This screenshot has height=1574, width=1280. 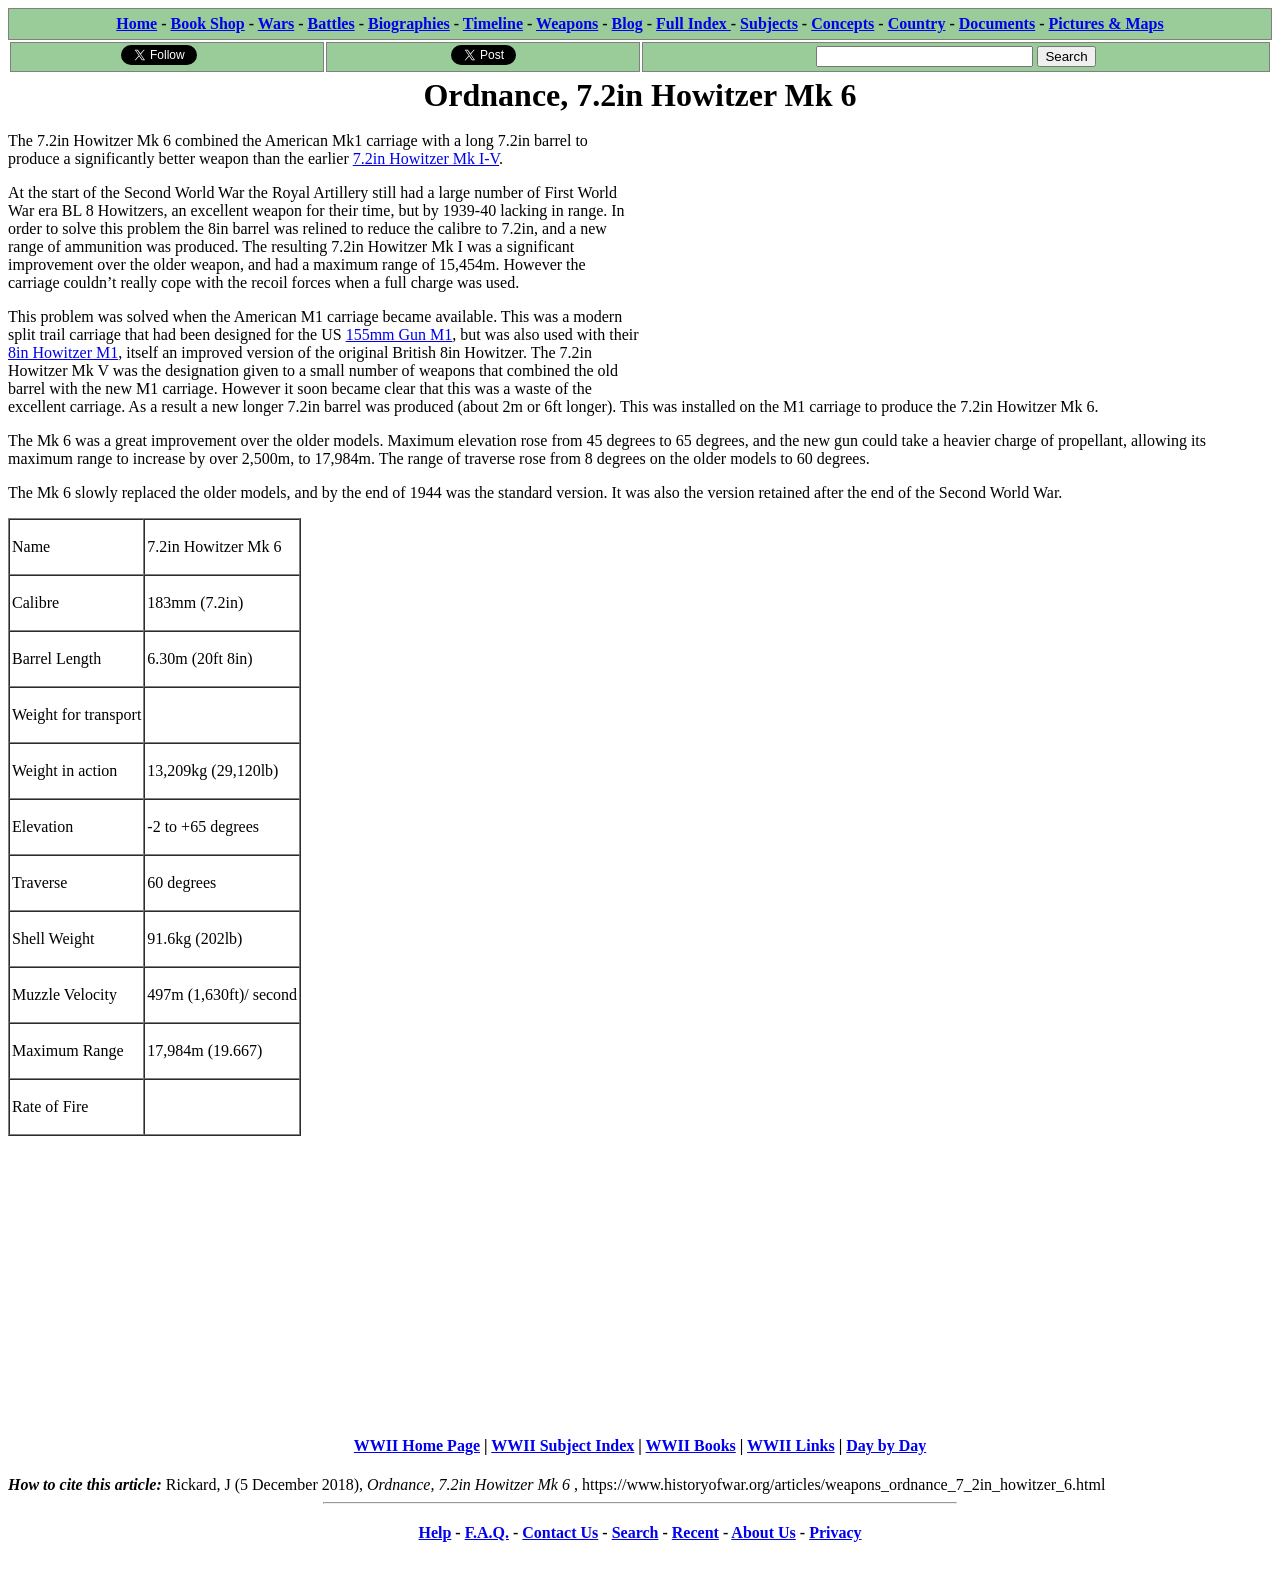 What do you see at coordinates (399, 334) in the screenshot?
I see `155mm Gun M1` at bounding box center [399, 334].